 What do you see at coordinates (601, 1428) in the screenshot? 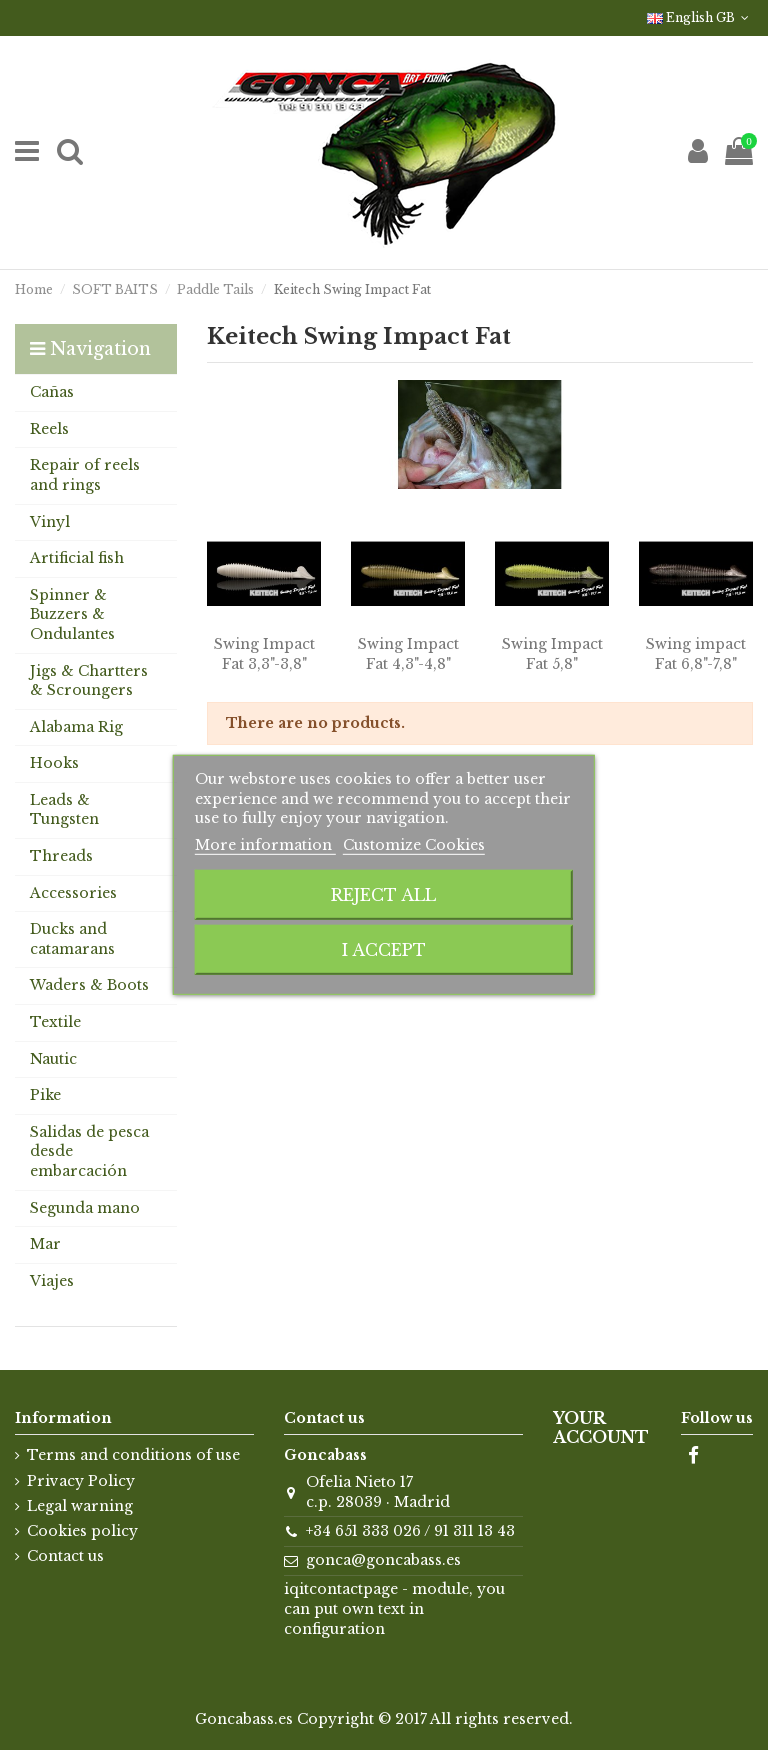
I see `Your account` at bounding box center [601, 1428].